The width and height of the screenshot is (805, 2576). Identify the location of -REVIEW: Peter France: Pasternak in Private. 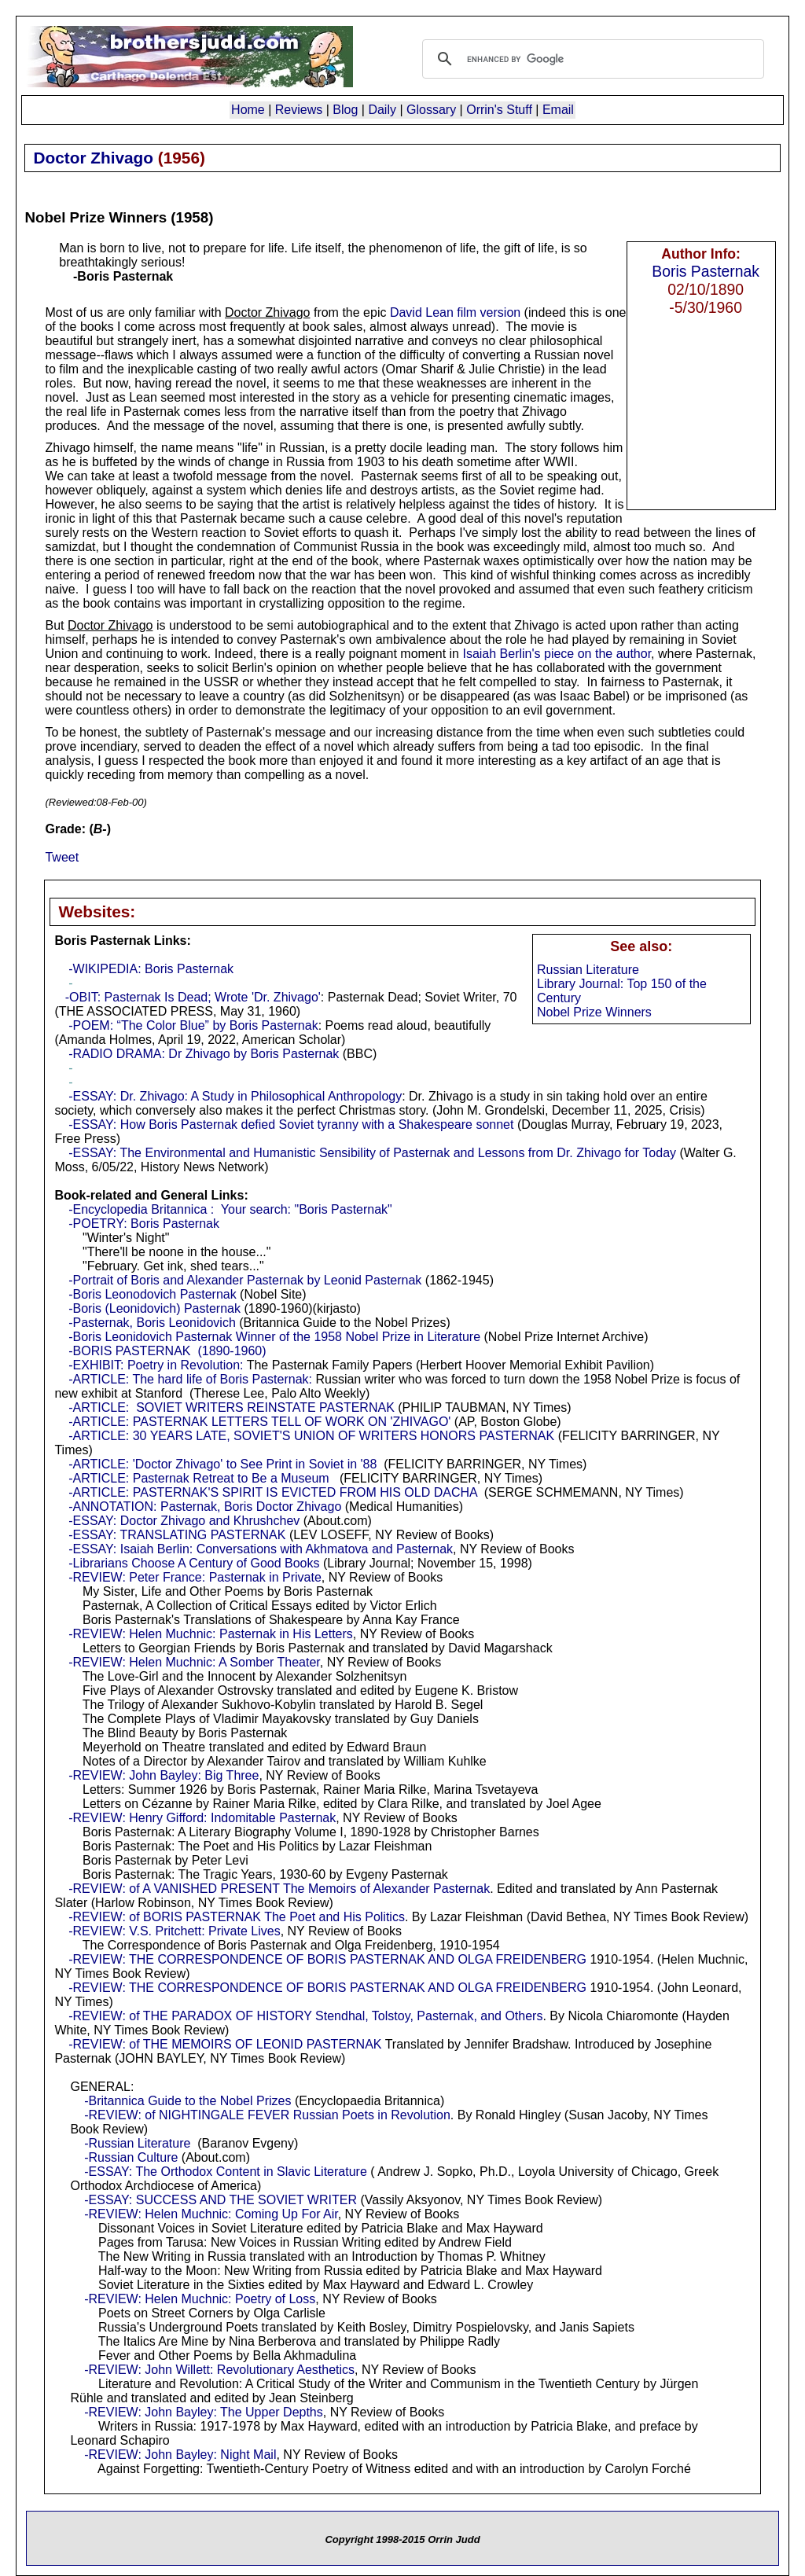
(195, 1577).